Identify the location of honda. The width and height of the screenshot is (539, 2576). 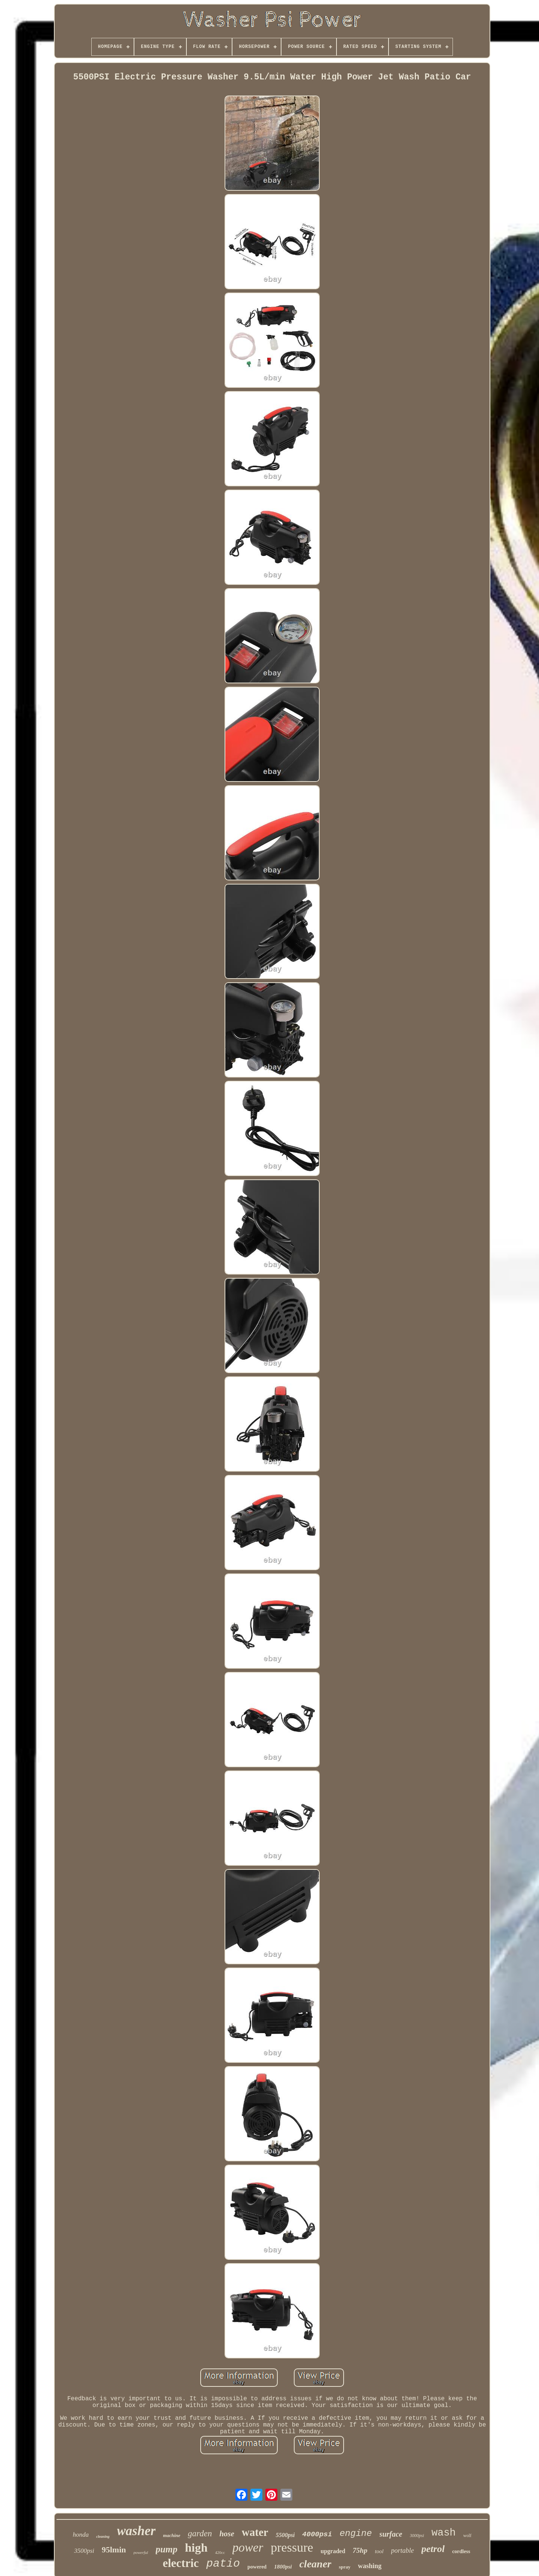
(81, 2534).